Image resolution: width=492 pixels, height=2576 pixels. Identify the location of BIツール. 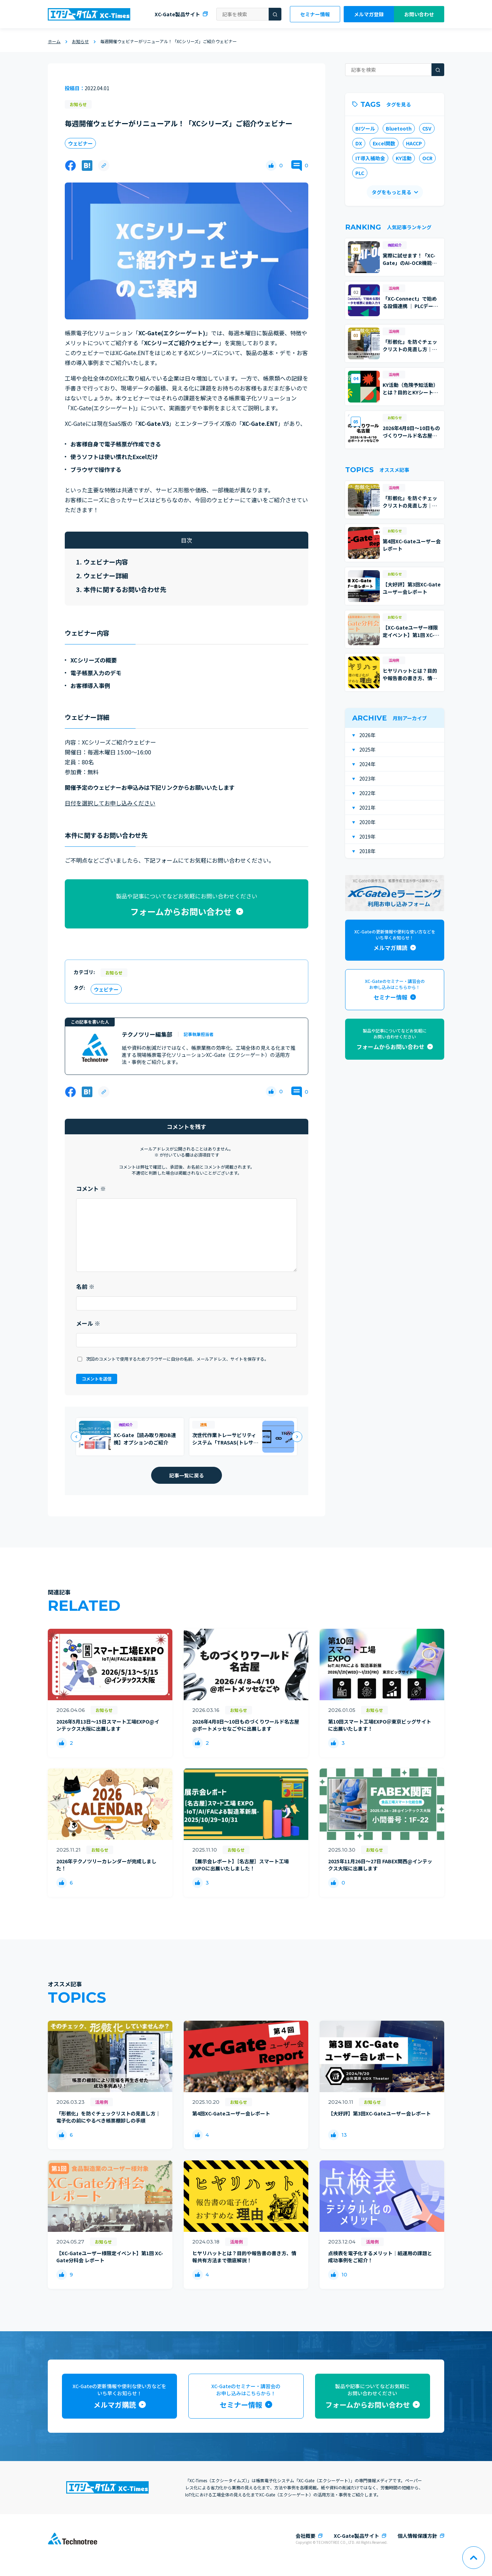
(365, 128).